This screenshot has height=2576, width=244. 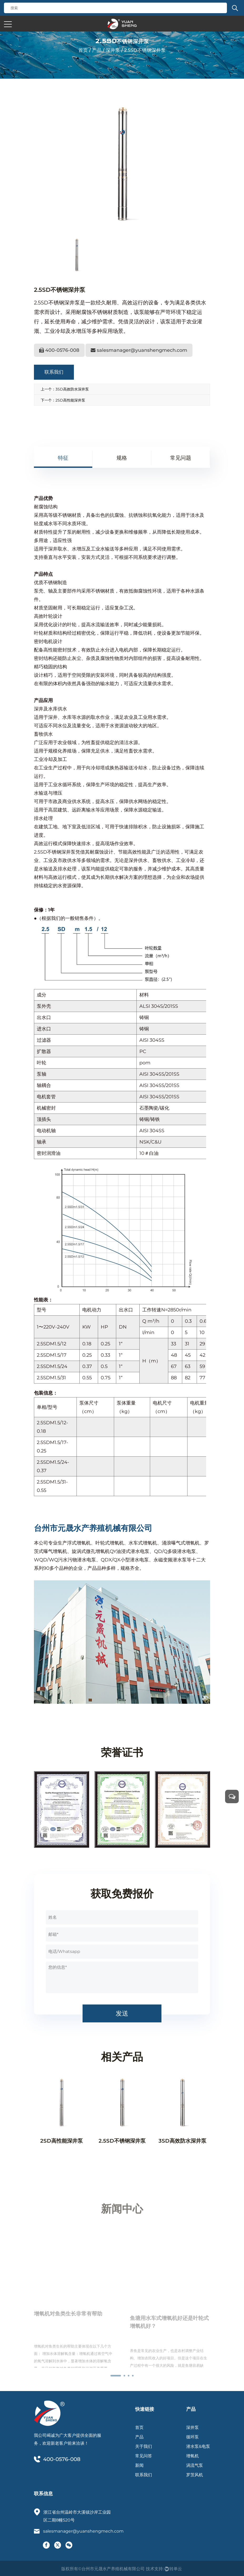 What do you see at coordinates (192, 2436) in the screenshot?
I see `循环泵` at bounding box center [192, 2436].